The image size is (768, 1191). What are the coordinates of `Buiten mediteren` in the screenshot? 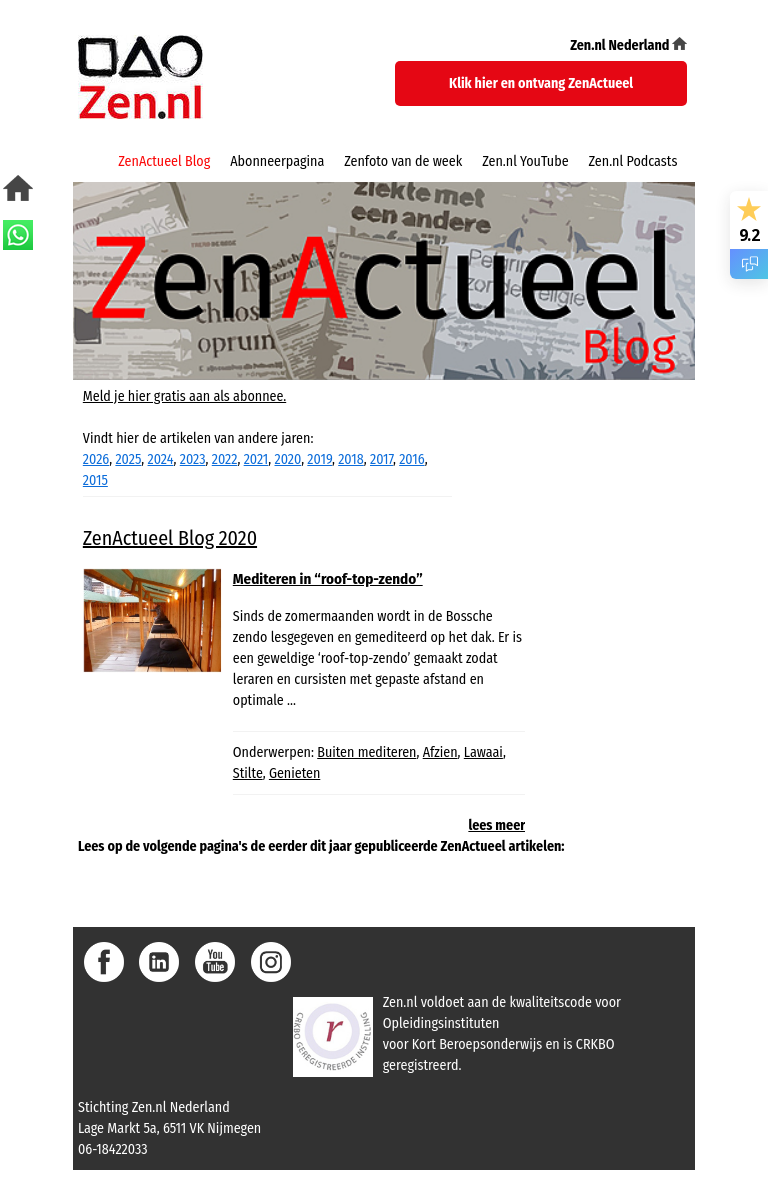 It's located at (366, 752).